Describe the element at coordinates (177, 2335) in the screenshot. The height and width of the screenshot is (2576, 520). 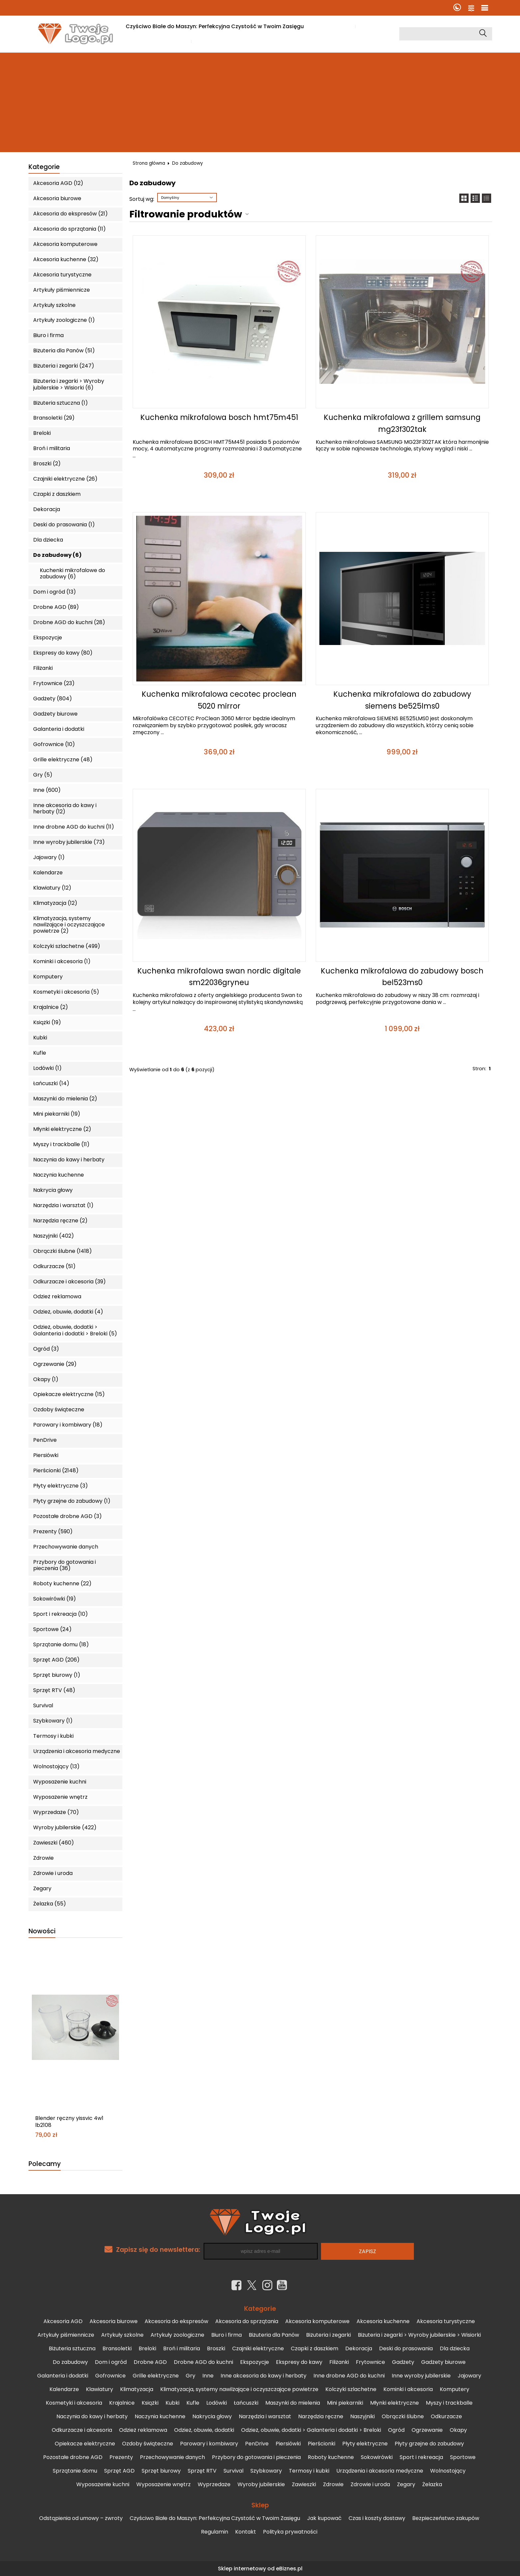
I see `Artykuły zoologiczne` at that location.